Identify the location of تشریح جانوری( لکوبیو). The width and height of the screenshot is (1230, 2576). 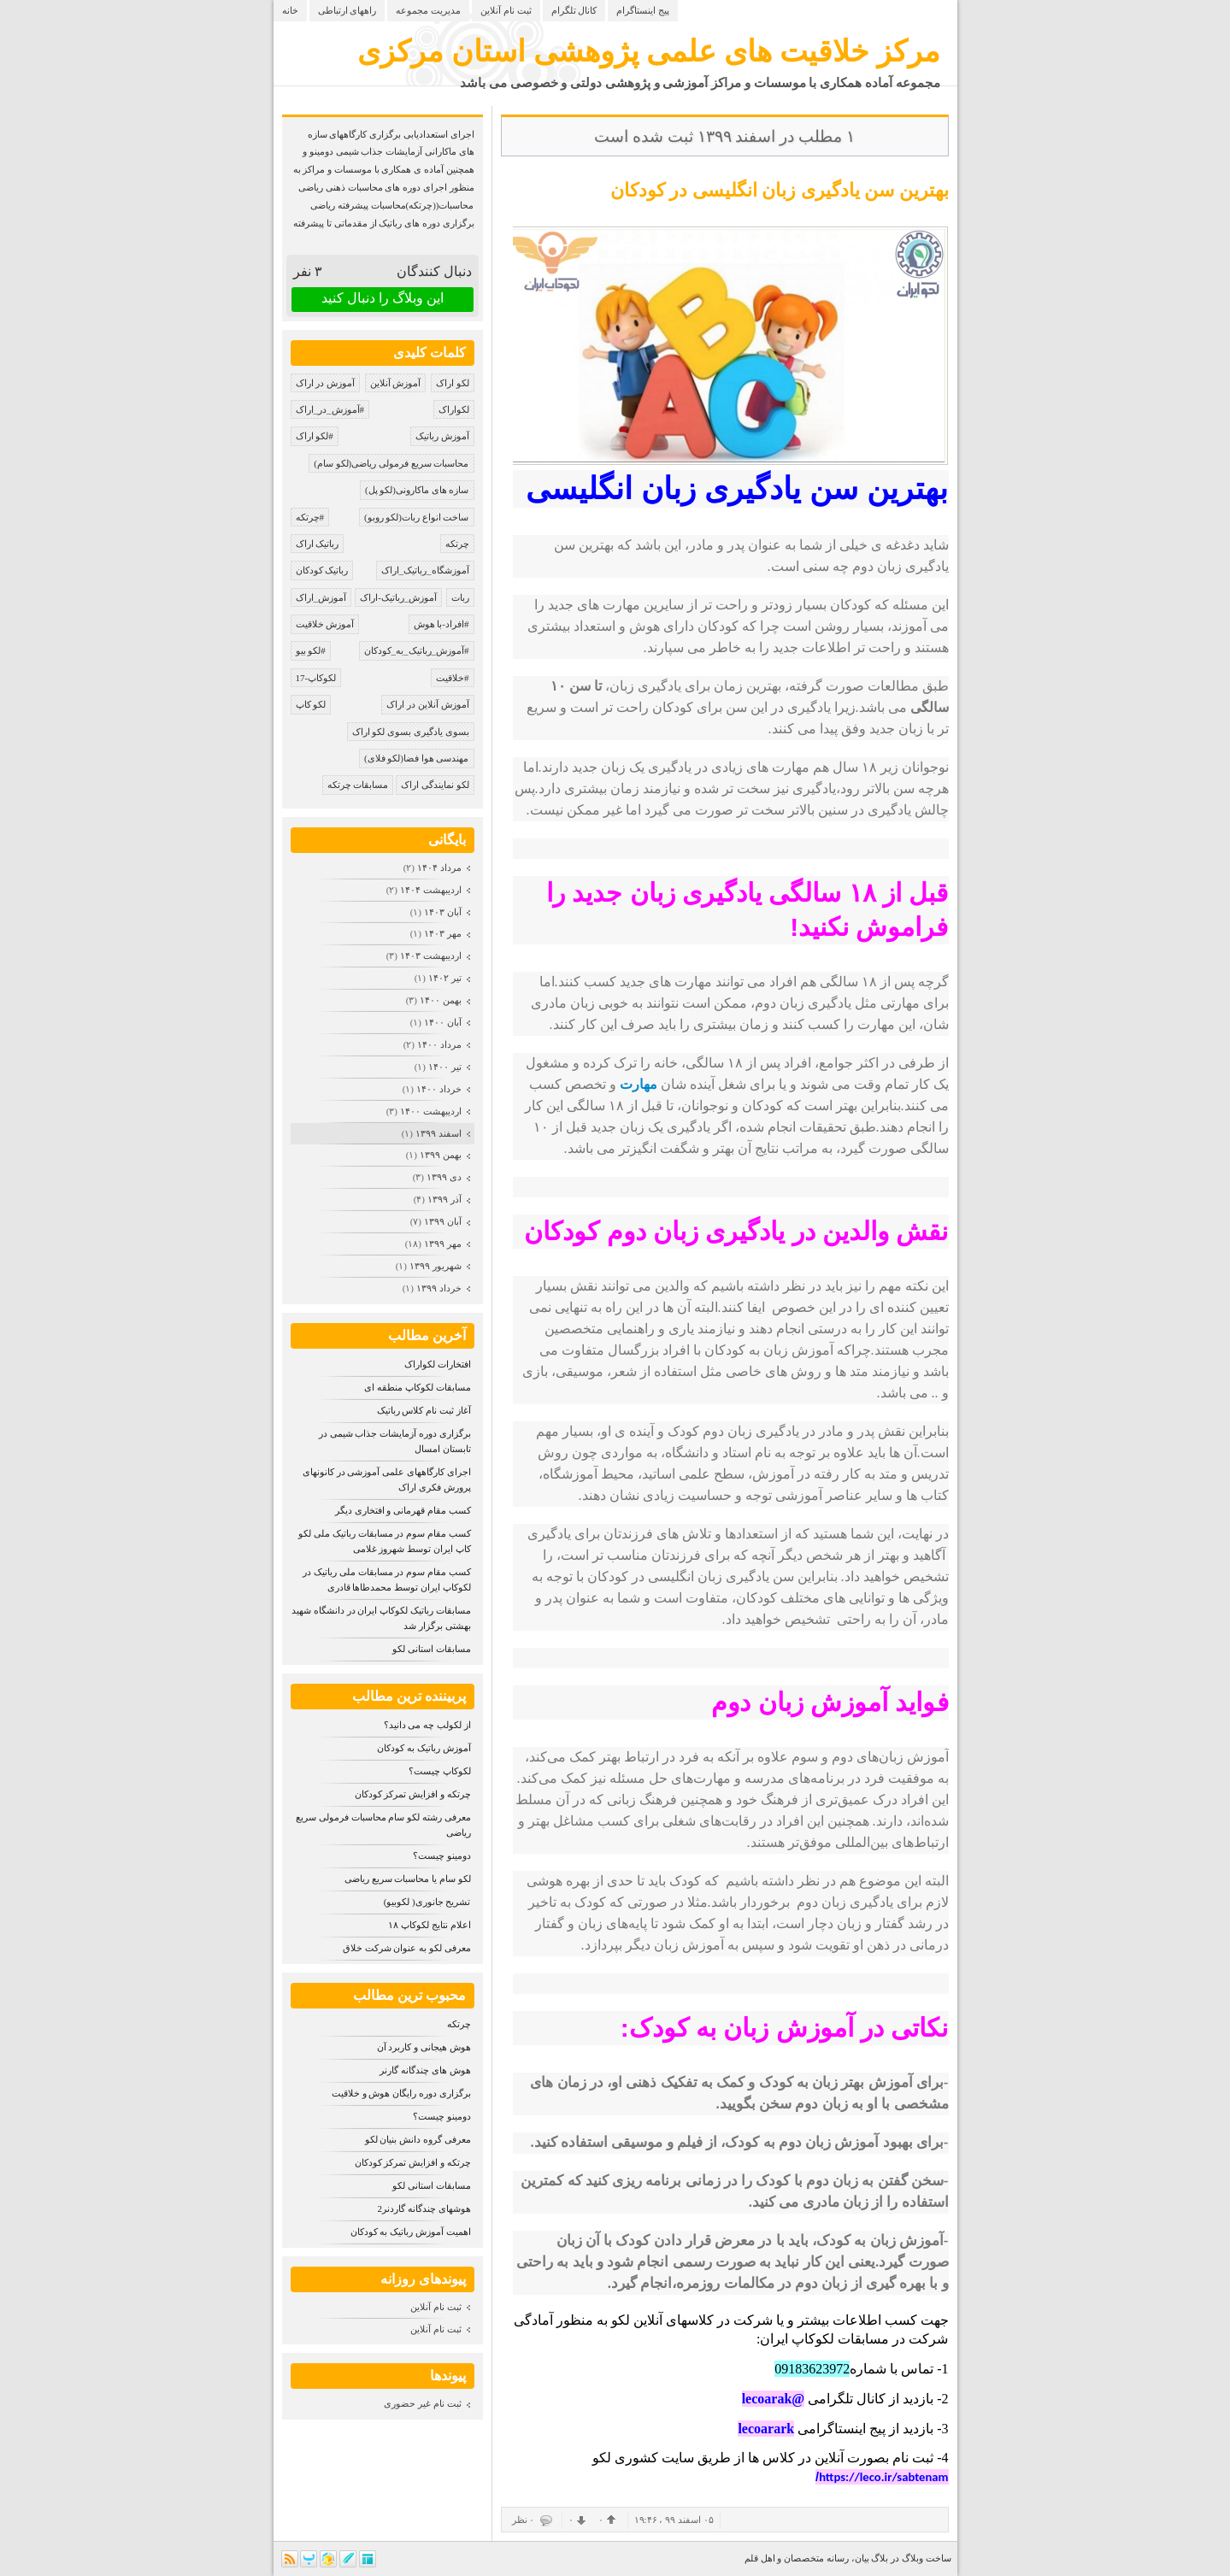
(427, 1902).